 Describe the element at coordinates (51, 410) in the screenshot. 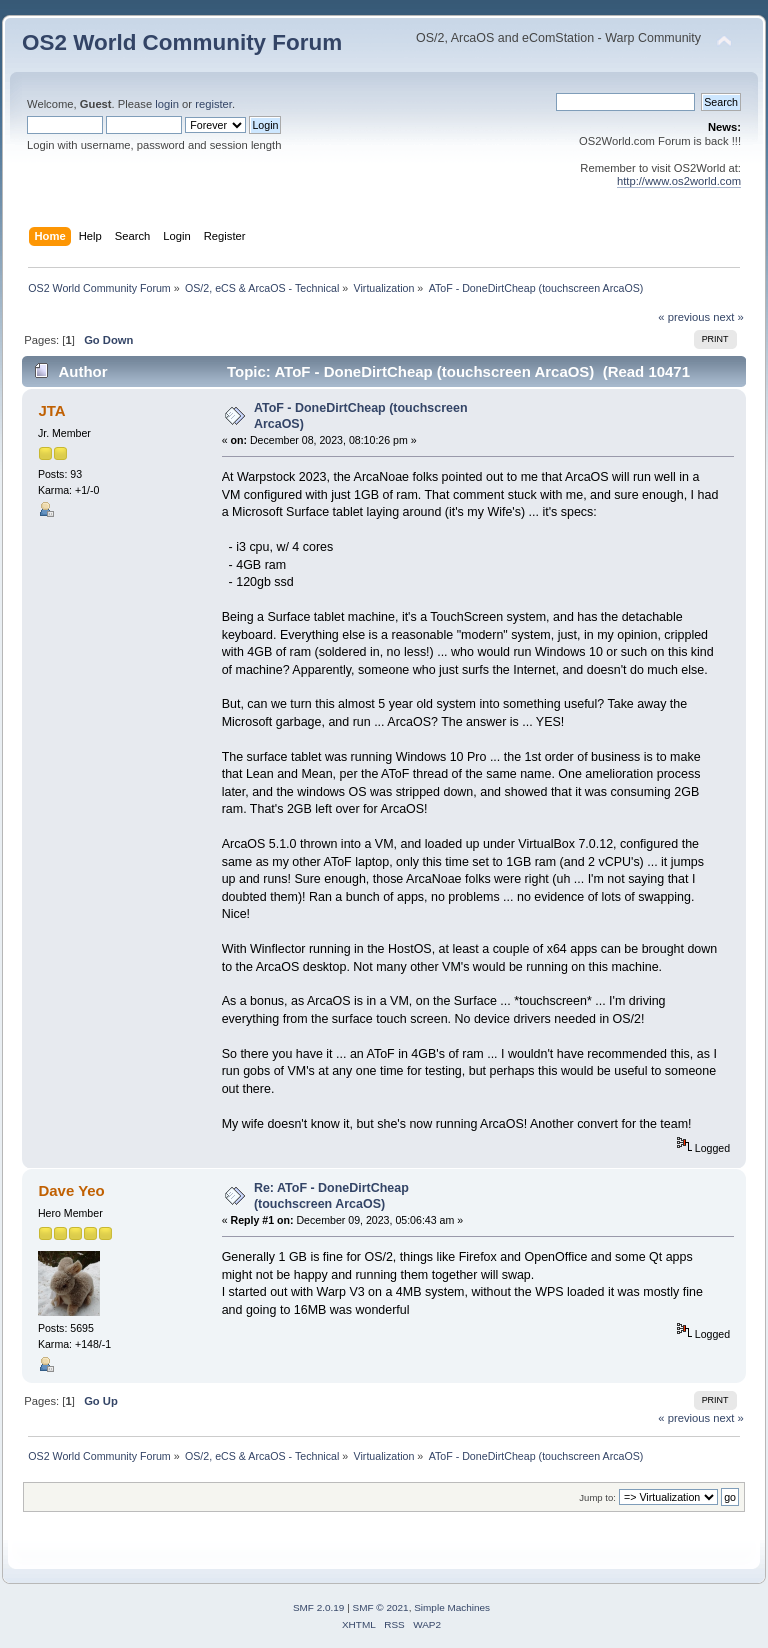

I see `JTA` at that location.